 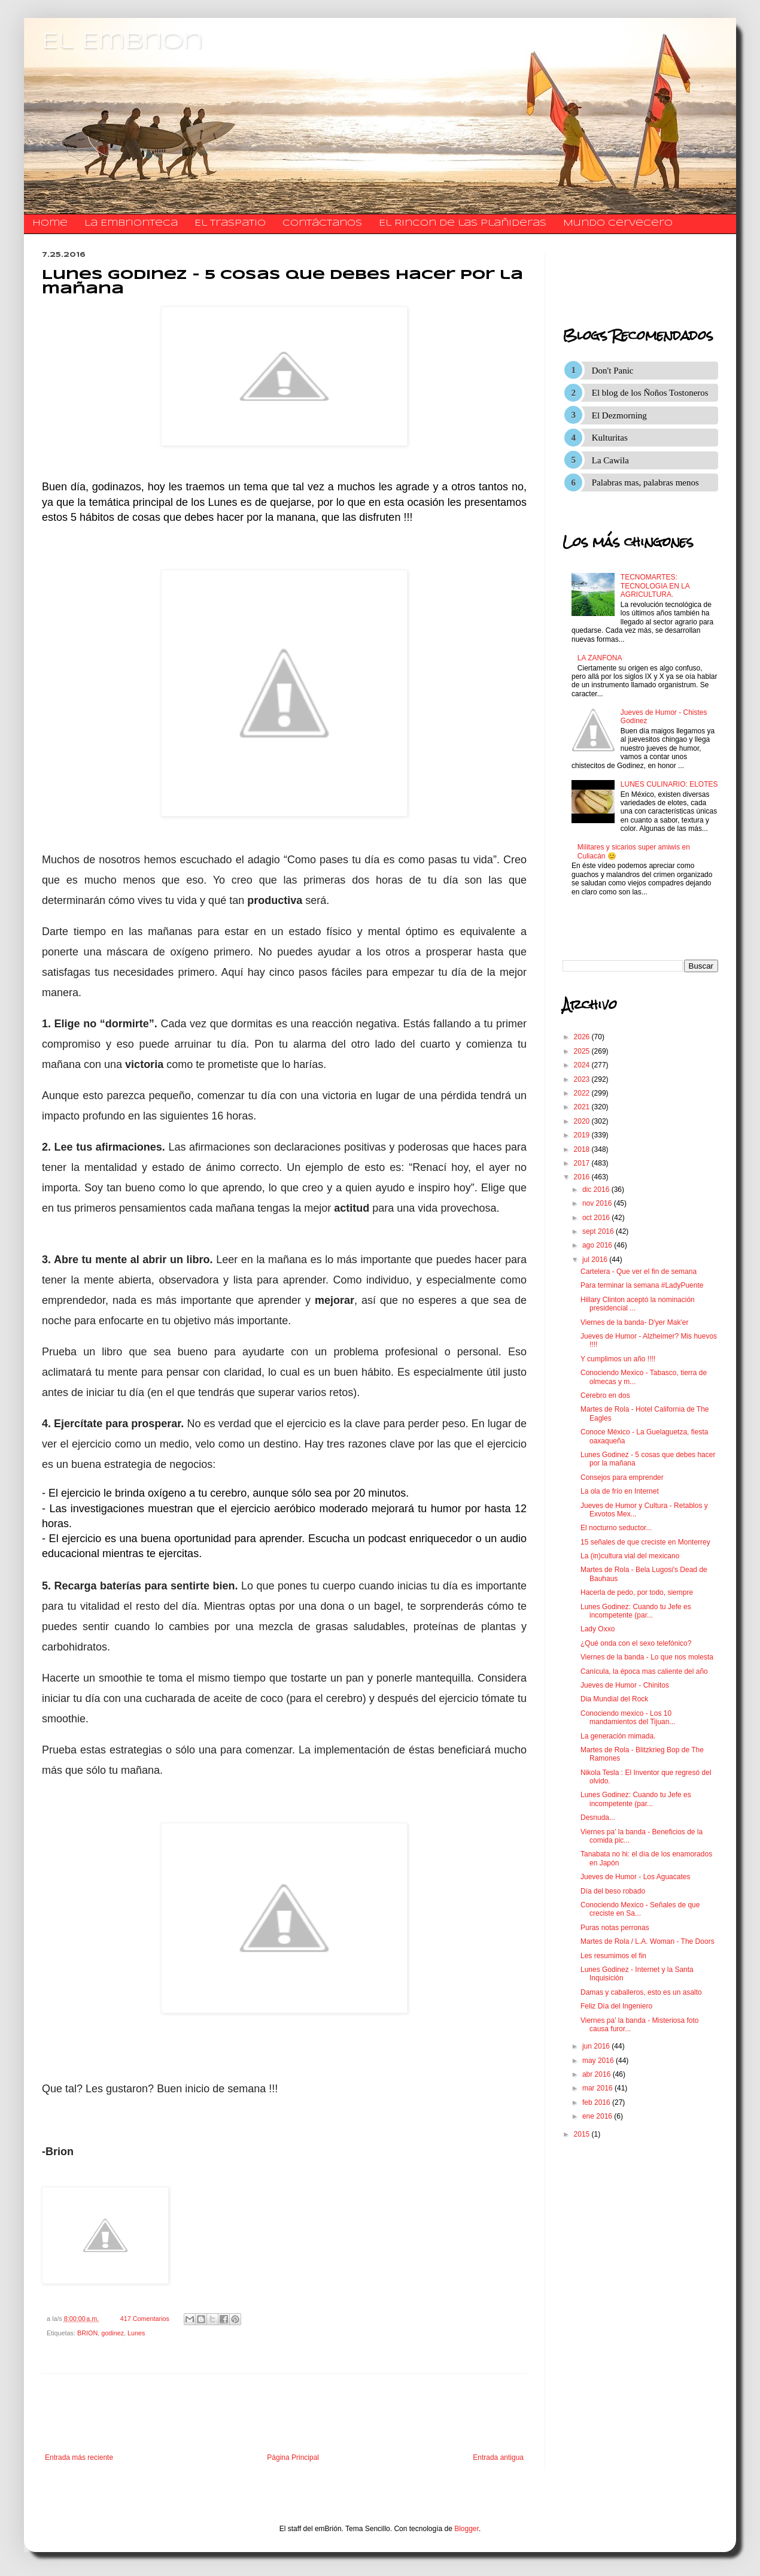 What do you see at coordinates (597, 2074) in the screenshot?
I see `abr 2016` at bounding box center [597, 2074].